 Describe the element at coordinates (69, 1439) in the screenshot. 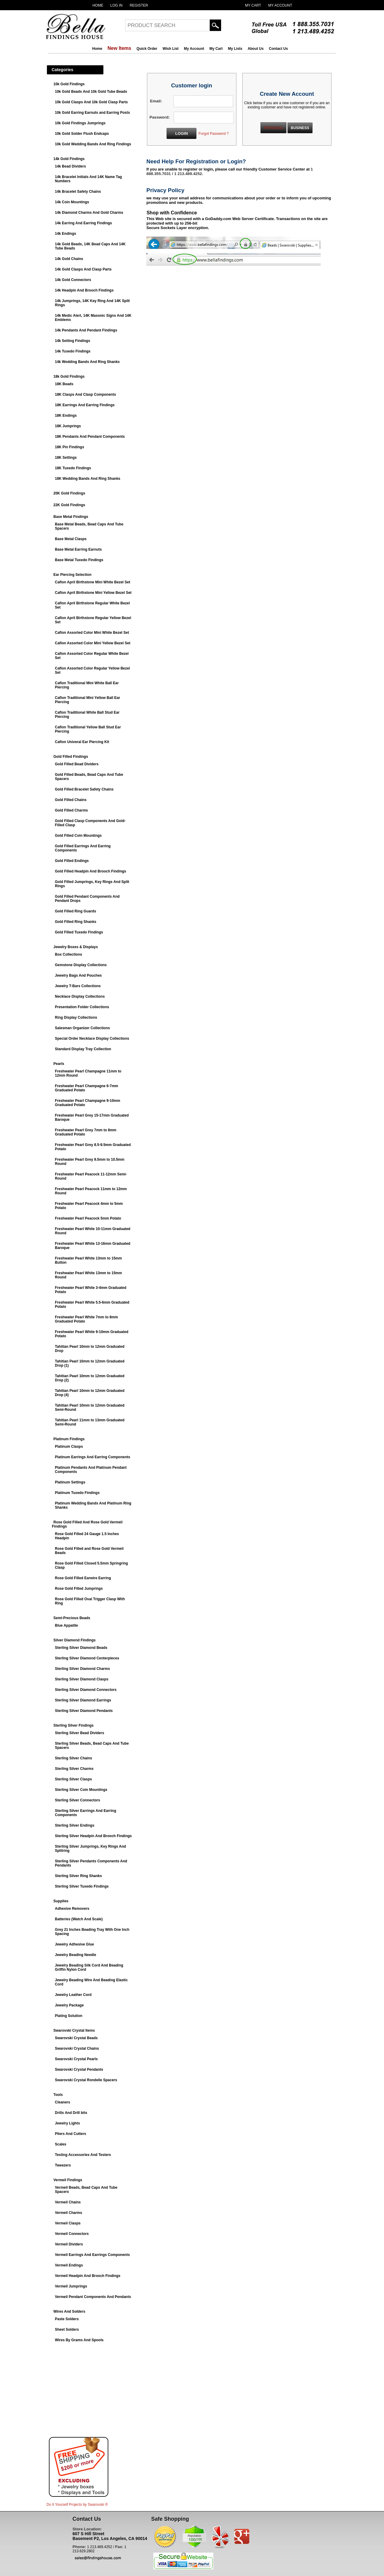

I see `Platinum Findings` at that location.